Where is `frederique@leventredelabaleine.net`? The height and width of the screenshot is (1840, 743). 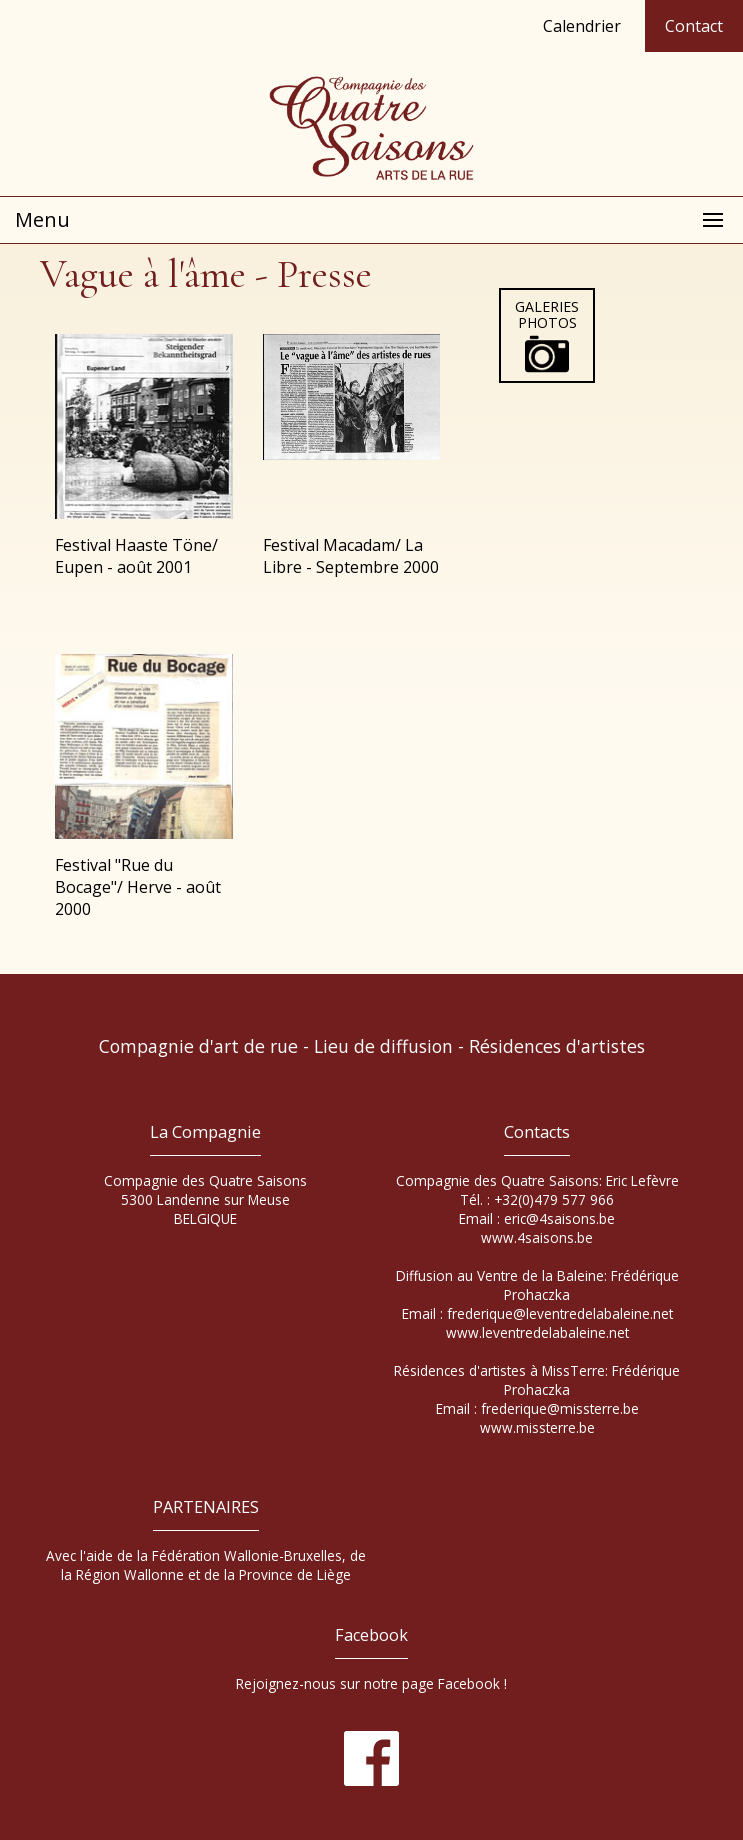
frederique@leventredelabaleine.net is located at coordinates (560, 1313).